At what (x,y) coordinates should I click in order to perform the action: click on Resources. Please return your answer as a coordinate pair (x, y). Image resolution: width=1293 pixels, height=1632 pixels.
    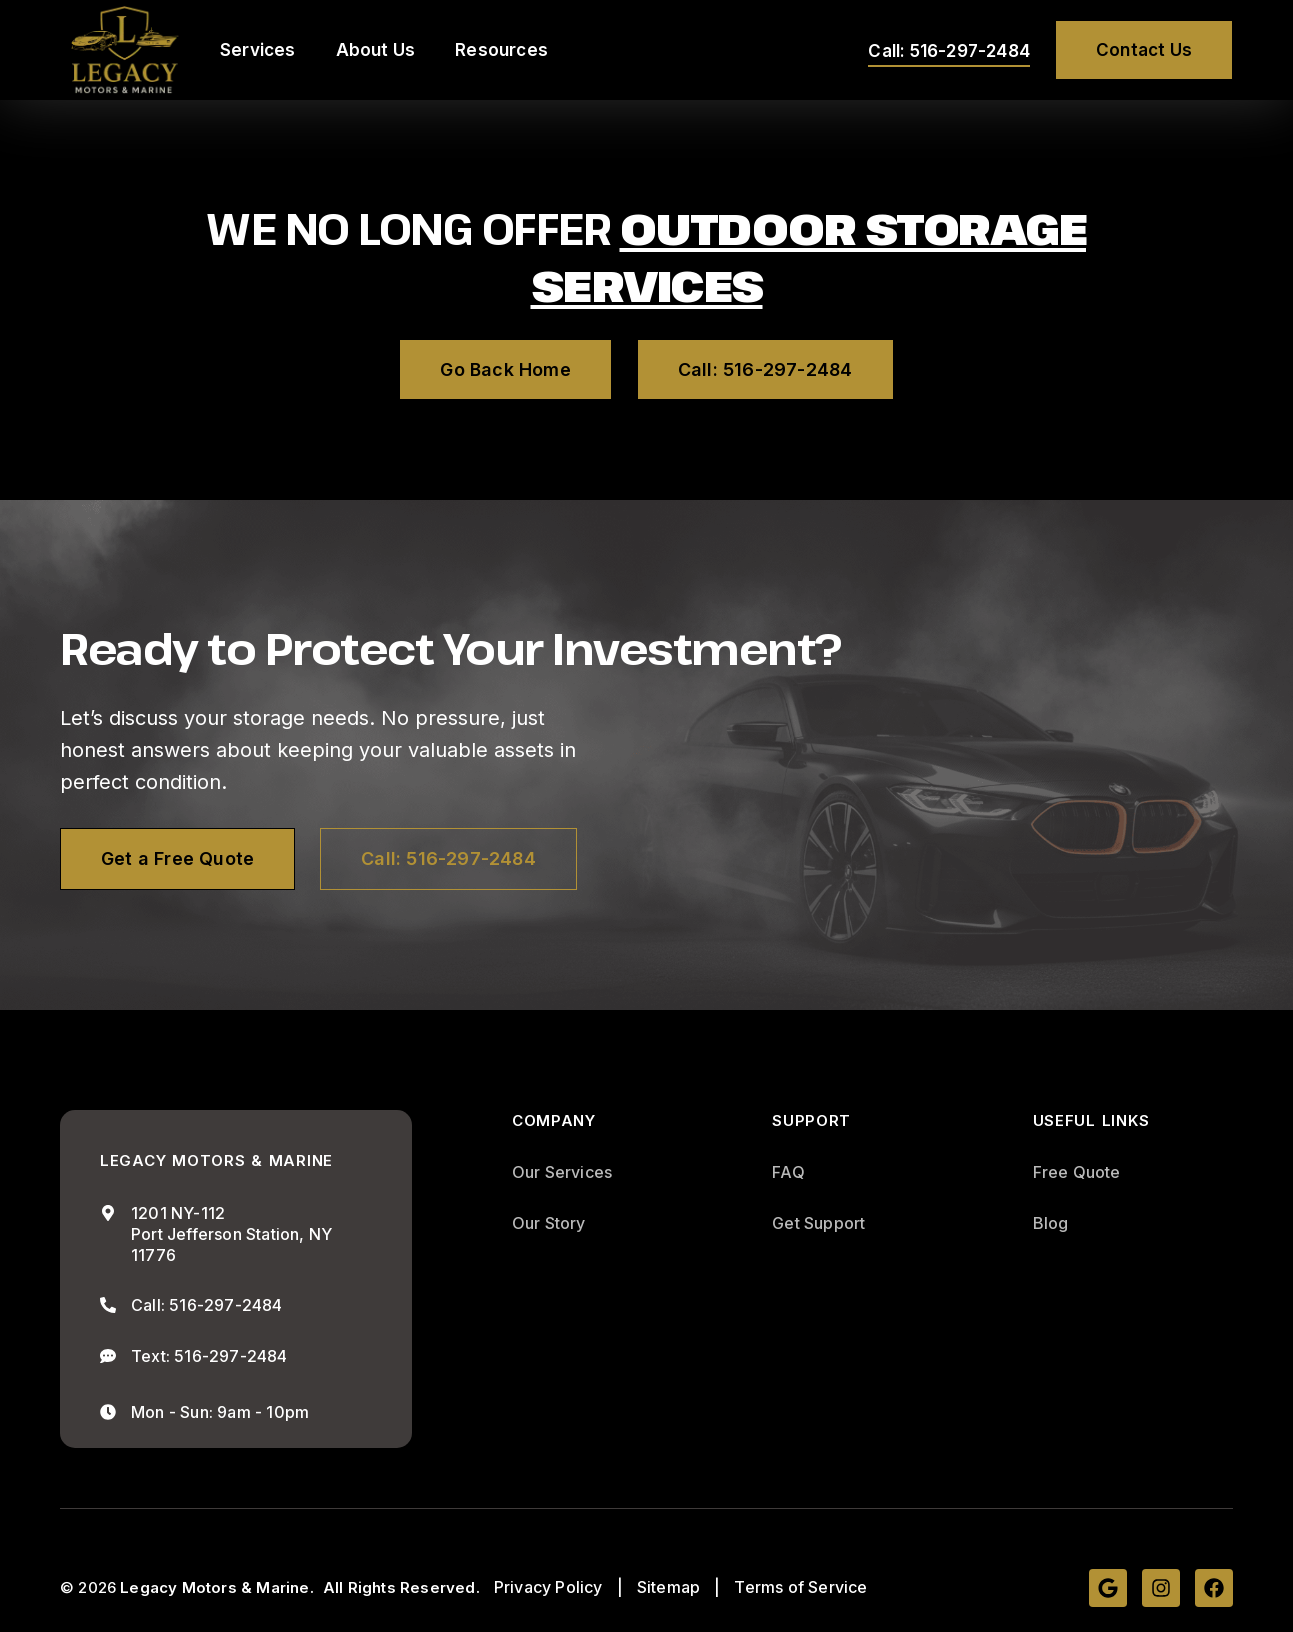
    Looking at the image, I should click on (501, 50).